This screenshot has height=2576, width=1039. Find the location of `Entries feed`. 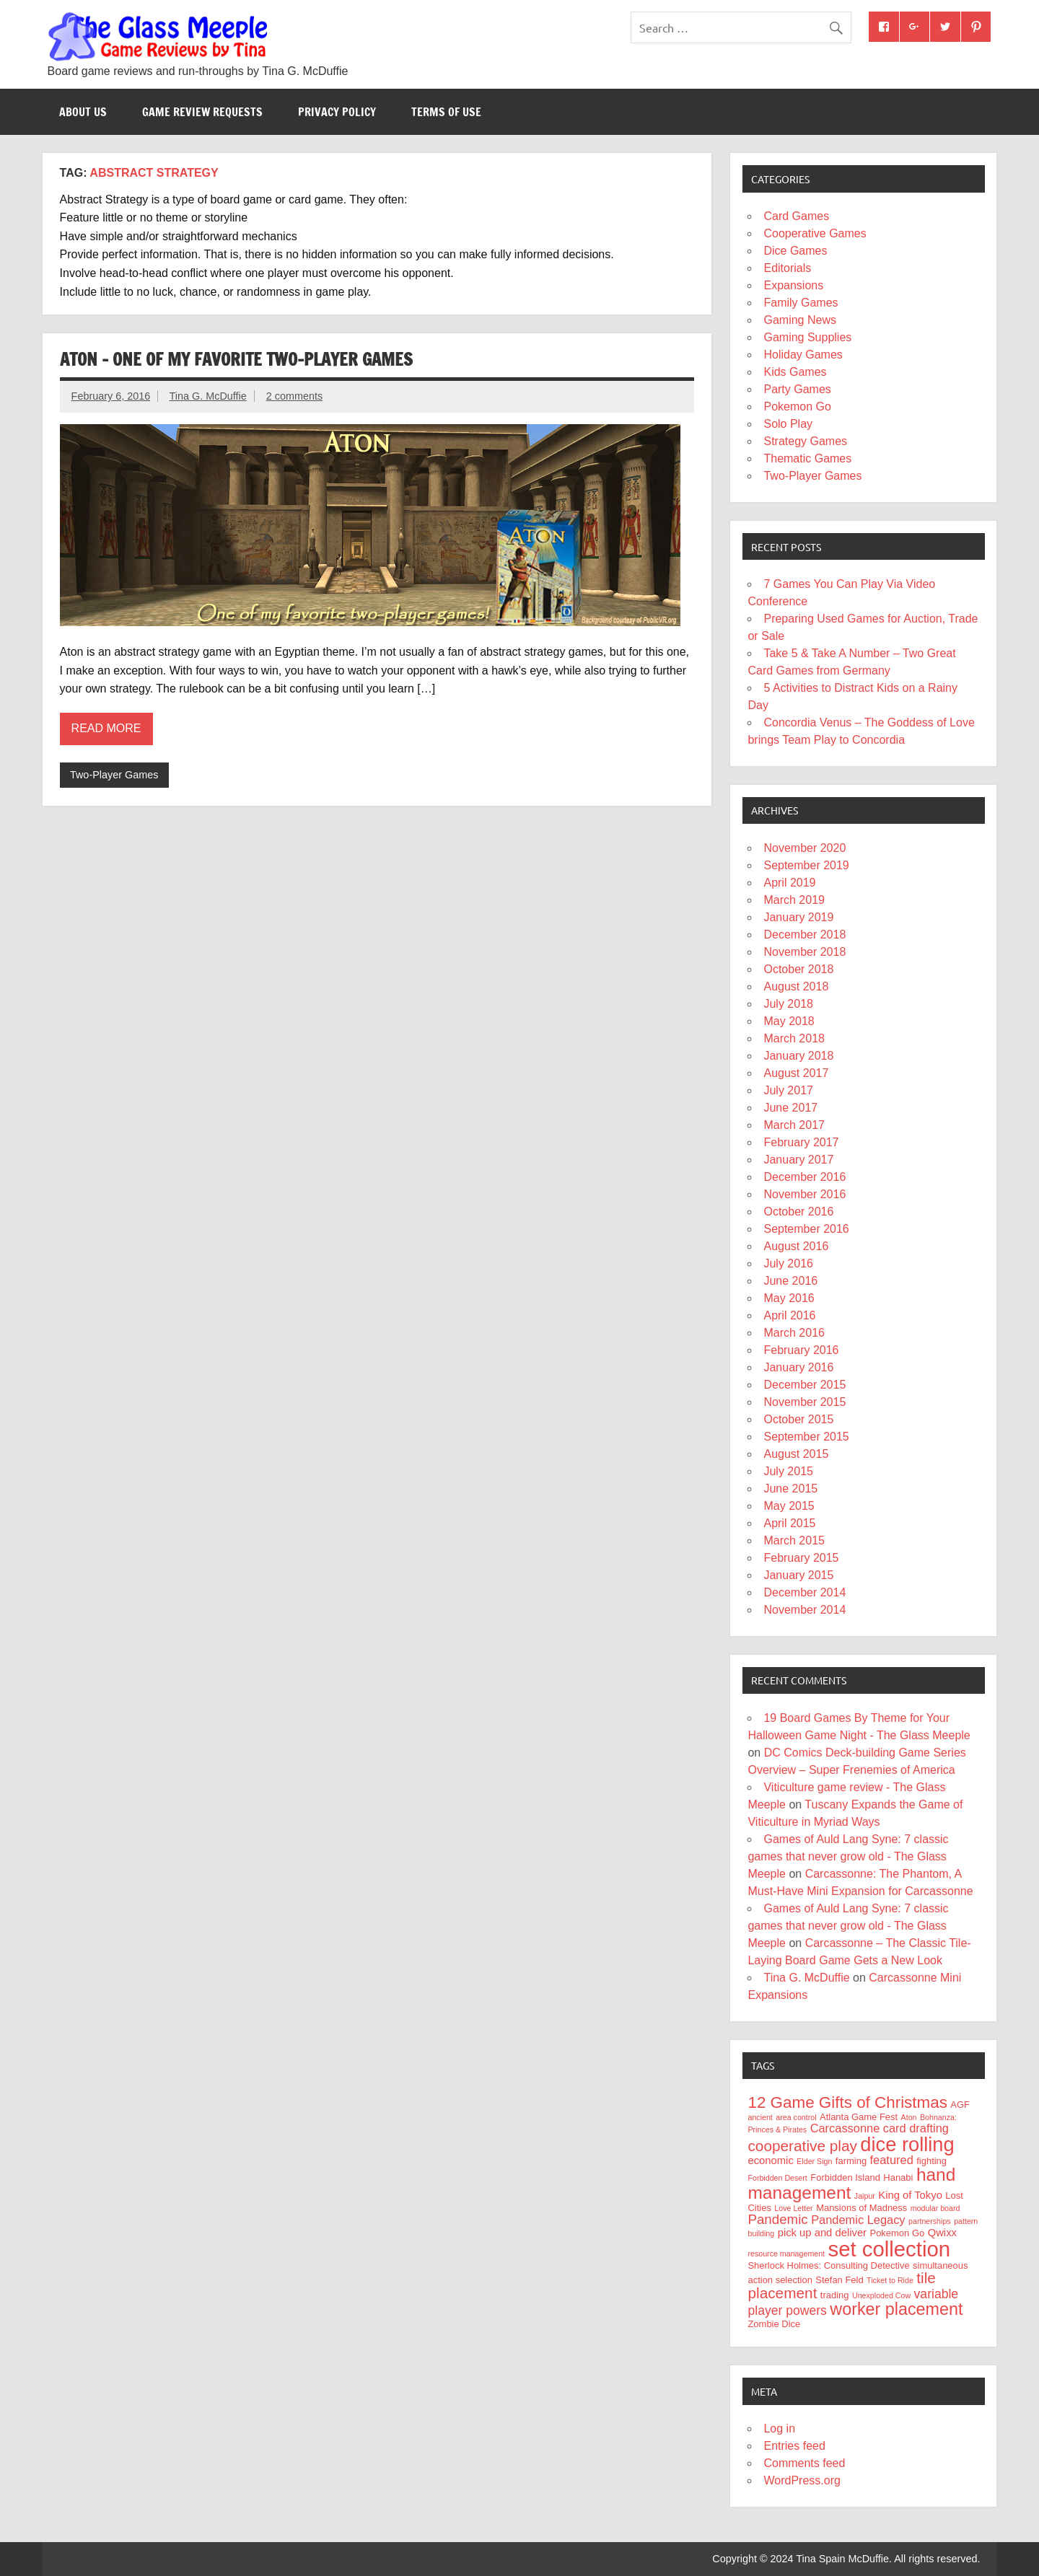

Entries feed is located at coordinates (794, 2446).